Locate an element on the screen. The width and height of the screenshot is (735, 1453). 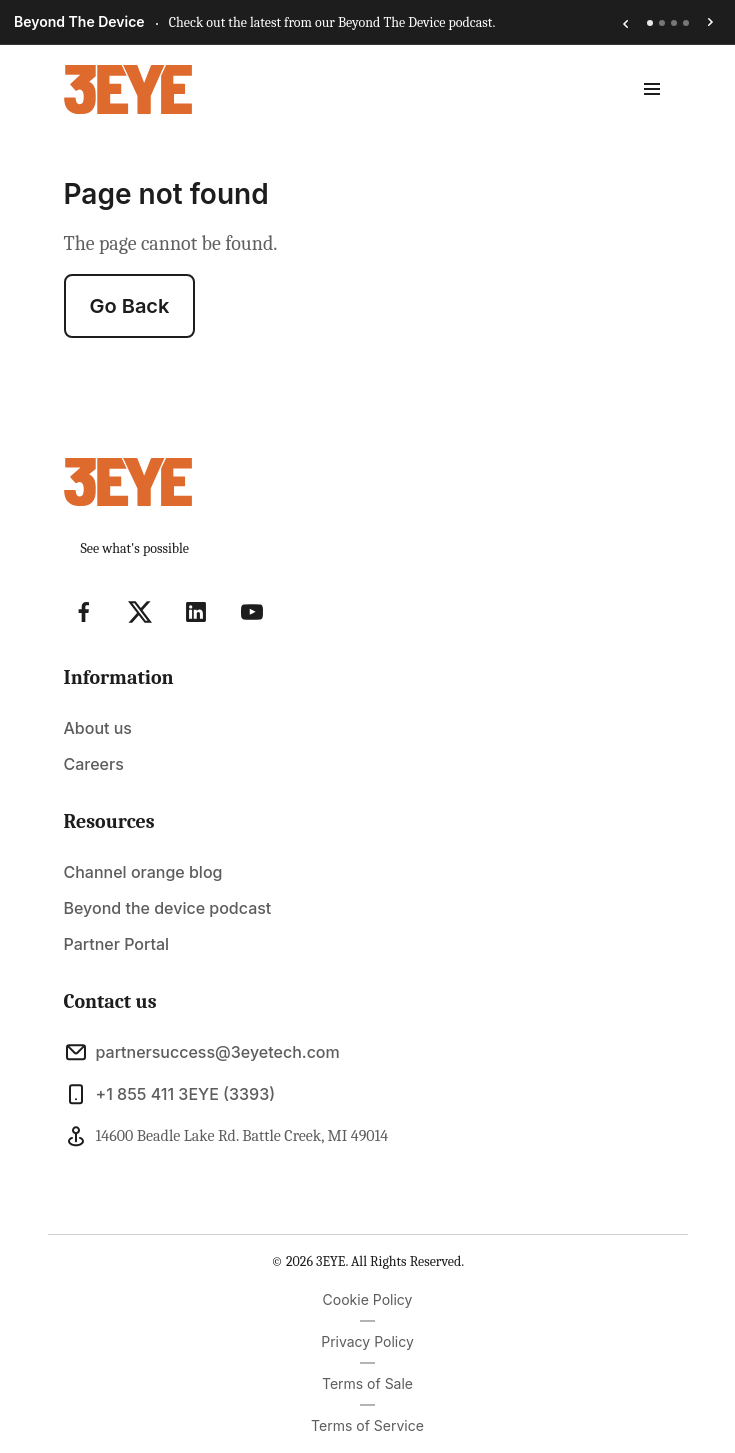
[Visit Linkedin] is located at coordinates (196, 612).